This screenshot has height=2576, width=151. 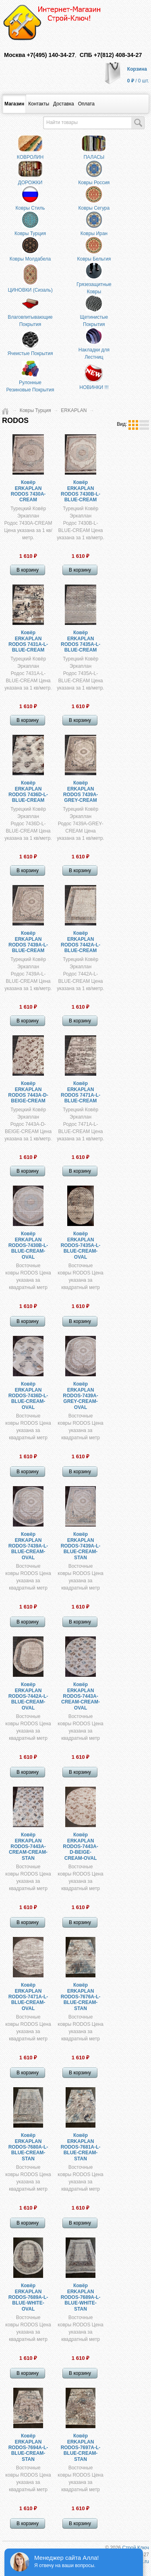 I want to click on Москва +7(495) 140-34-27, so click(x=39, y=55).